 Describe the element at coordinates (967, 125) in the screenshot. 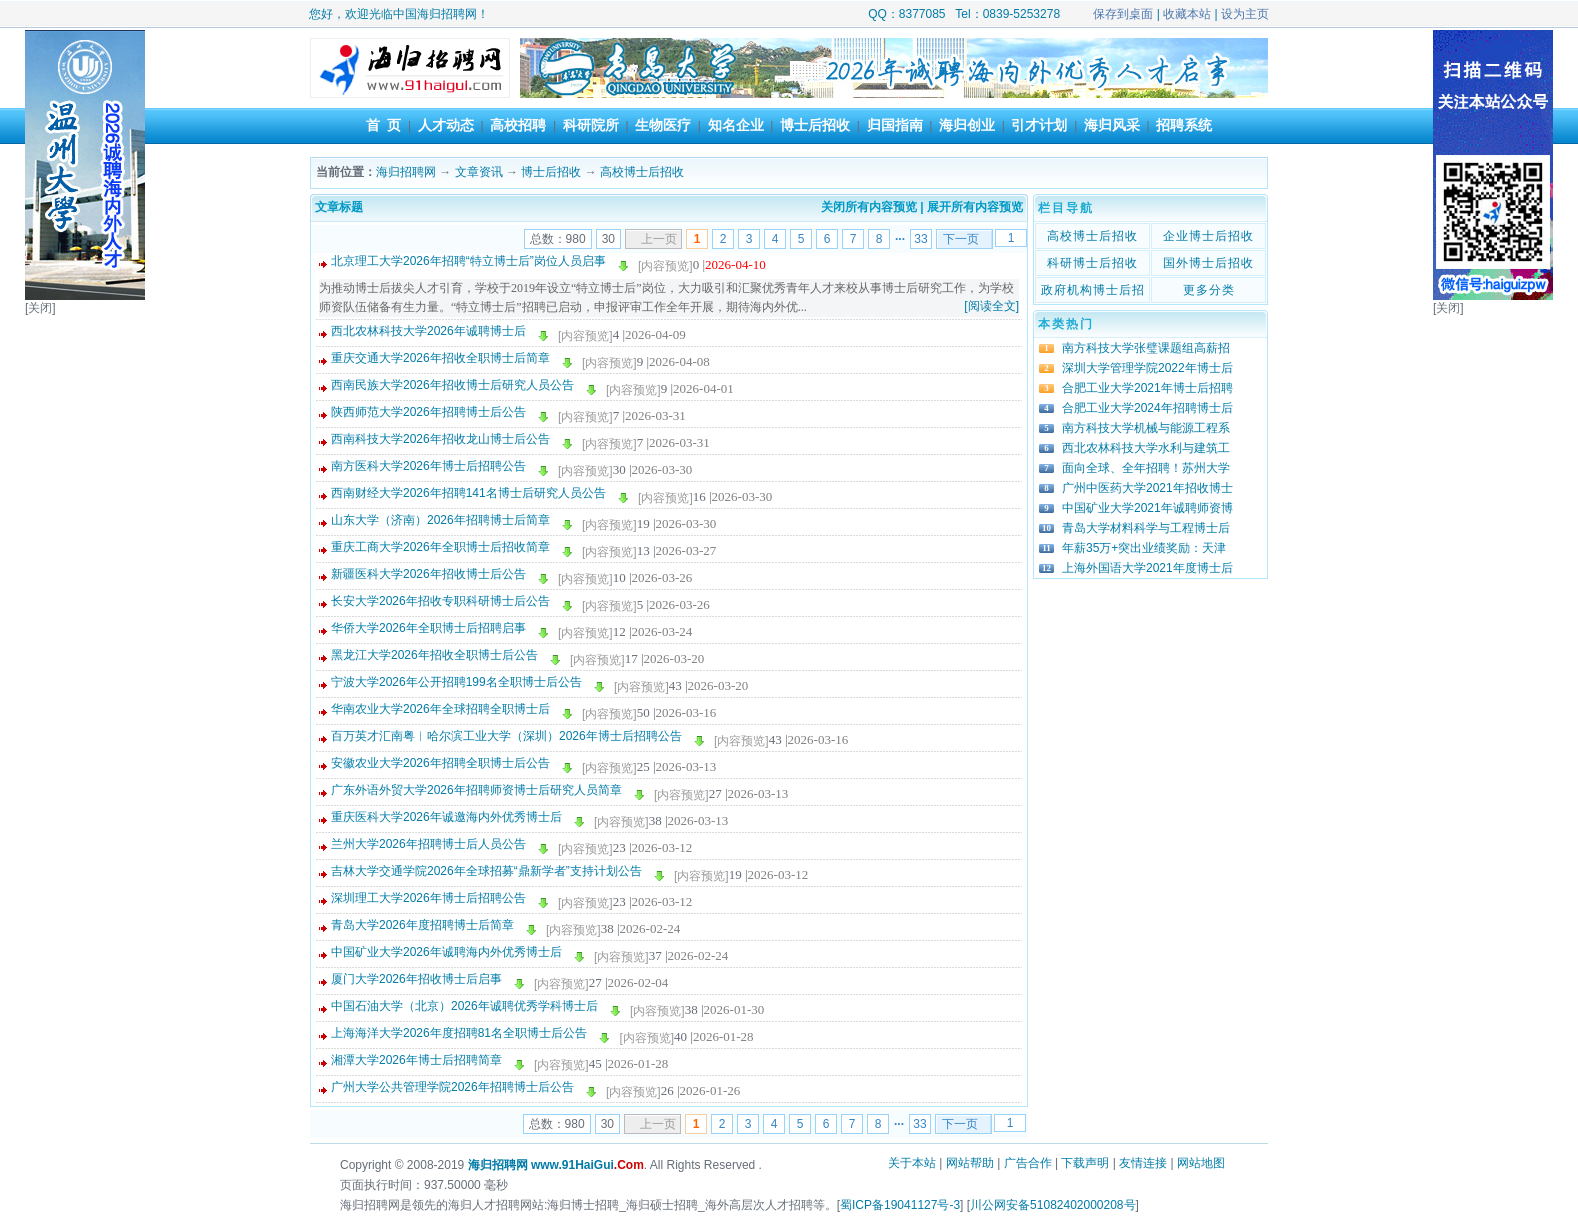

I see `海归创业` at that location.